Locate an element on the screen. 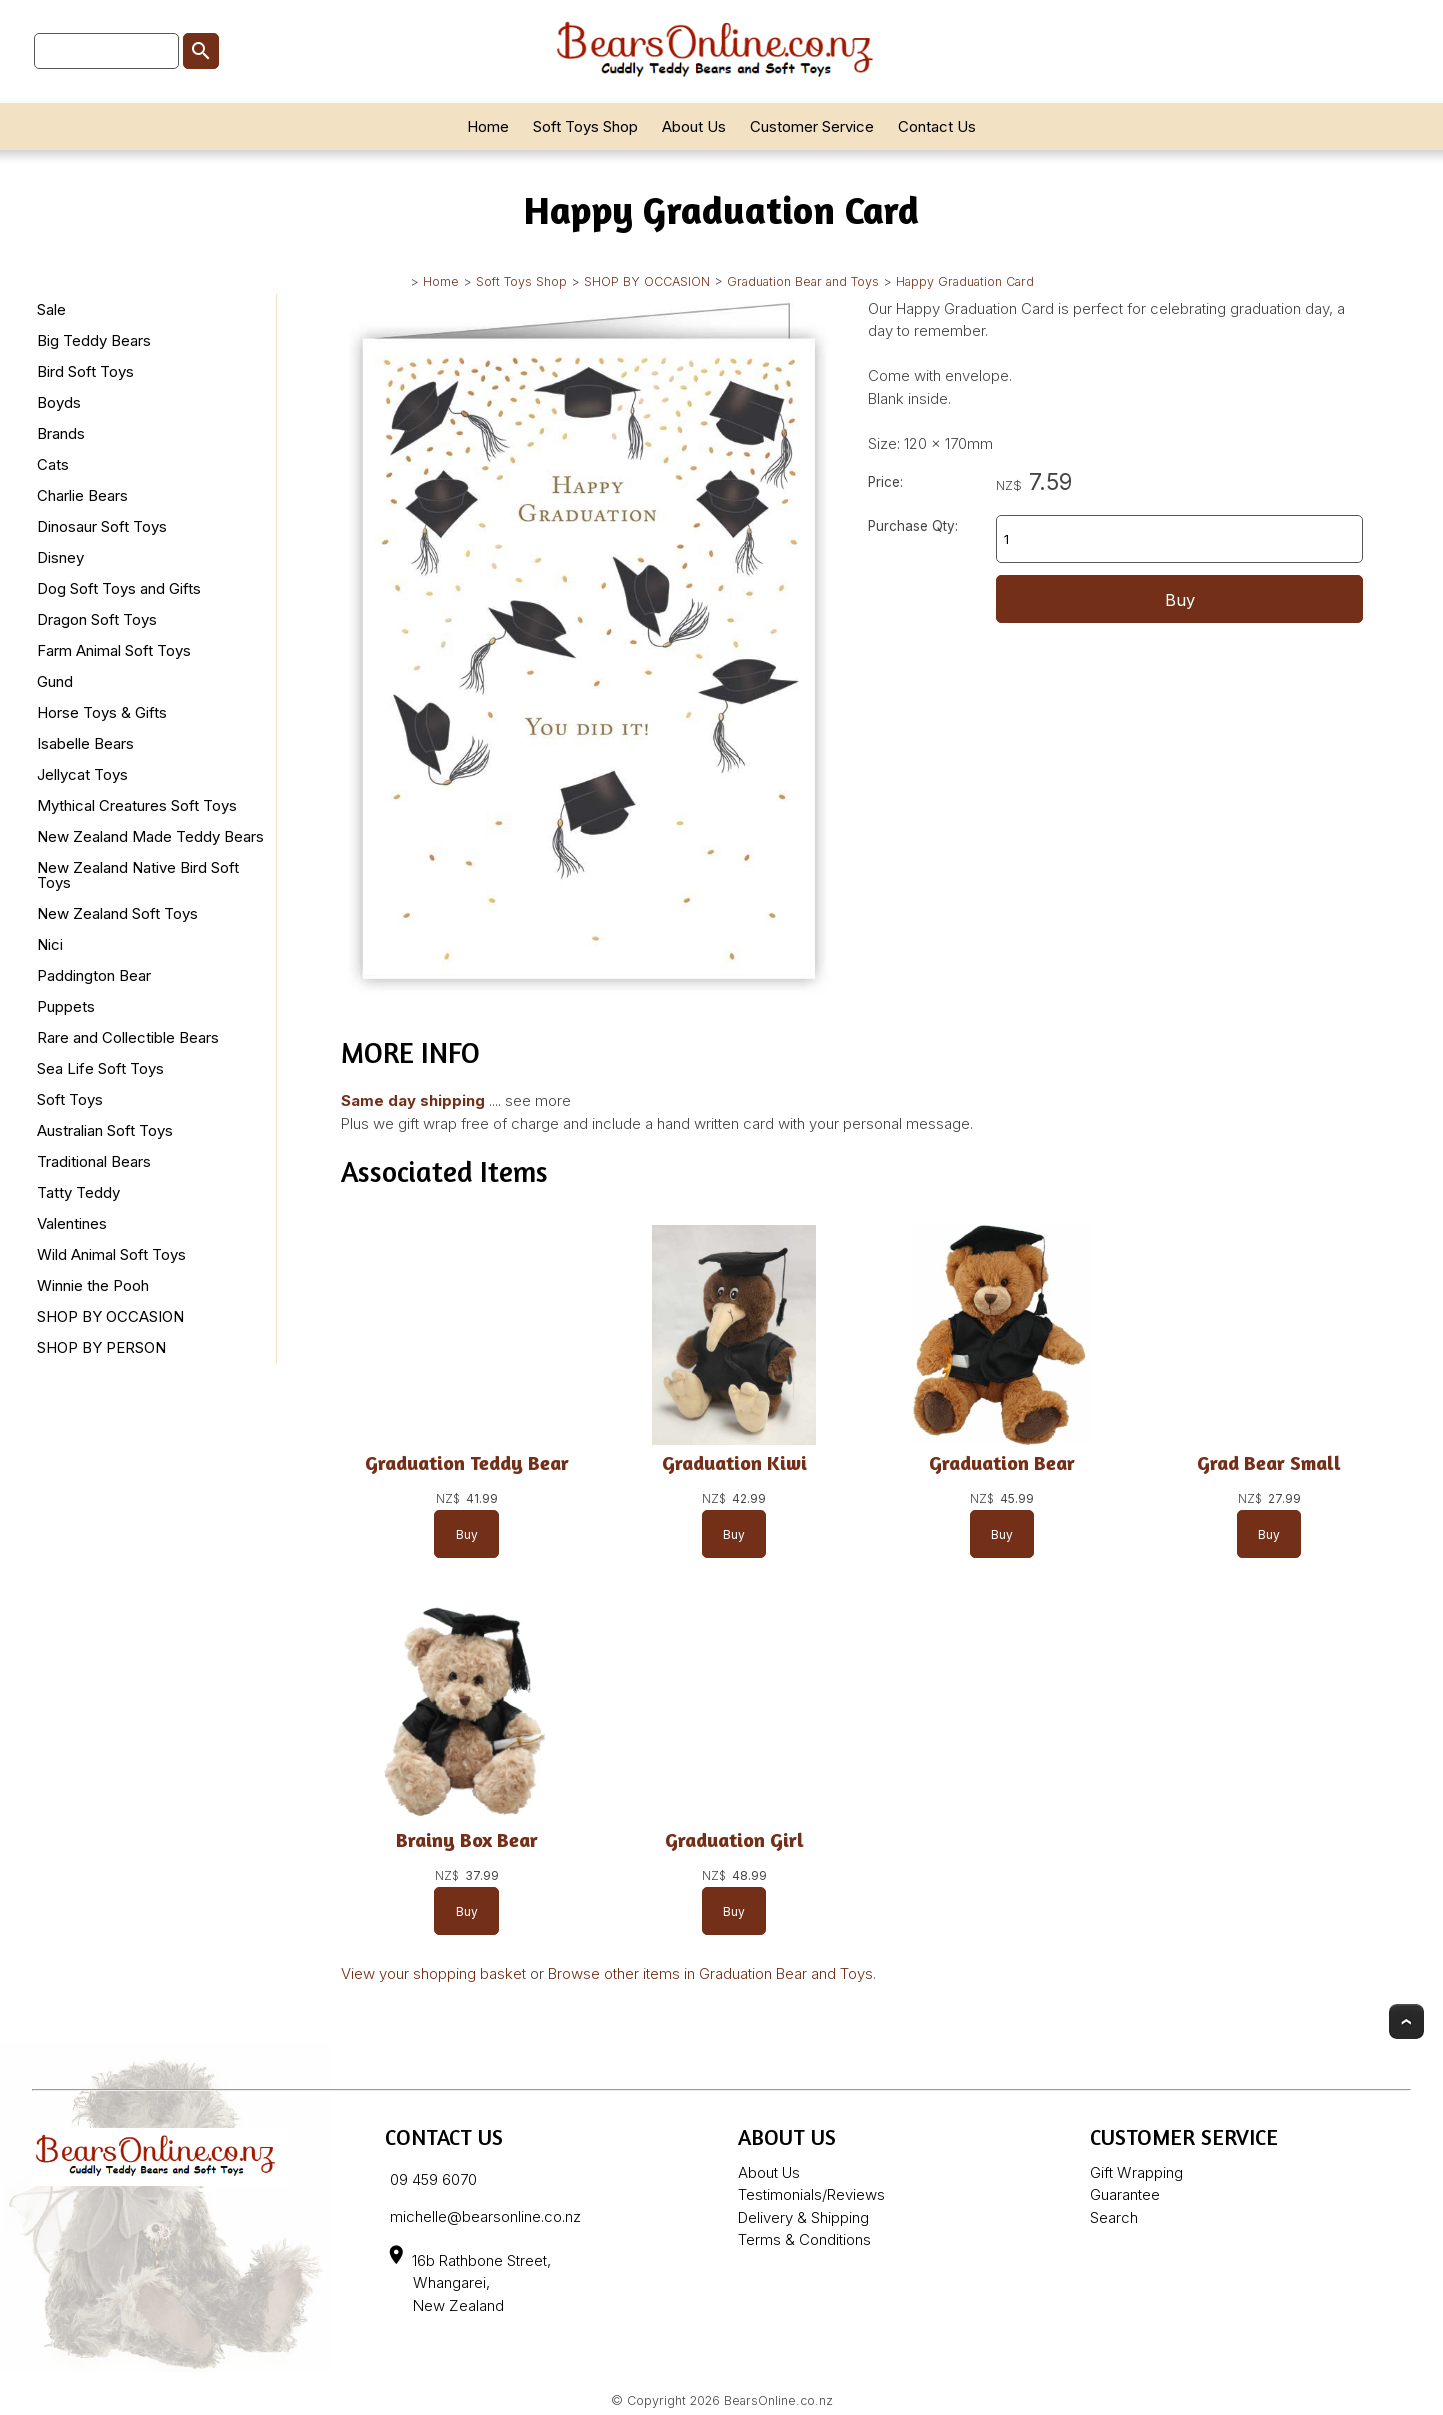  Graduation Bear is located at coordinates (1002, 1462).